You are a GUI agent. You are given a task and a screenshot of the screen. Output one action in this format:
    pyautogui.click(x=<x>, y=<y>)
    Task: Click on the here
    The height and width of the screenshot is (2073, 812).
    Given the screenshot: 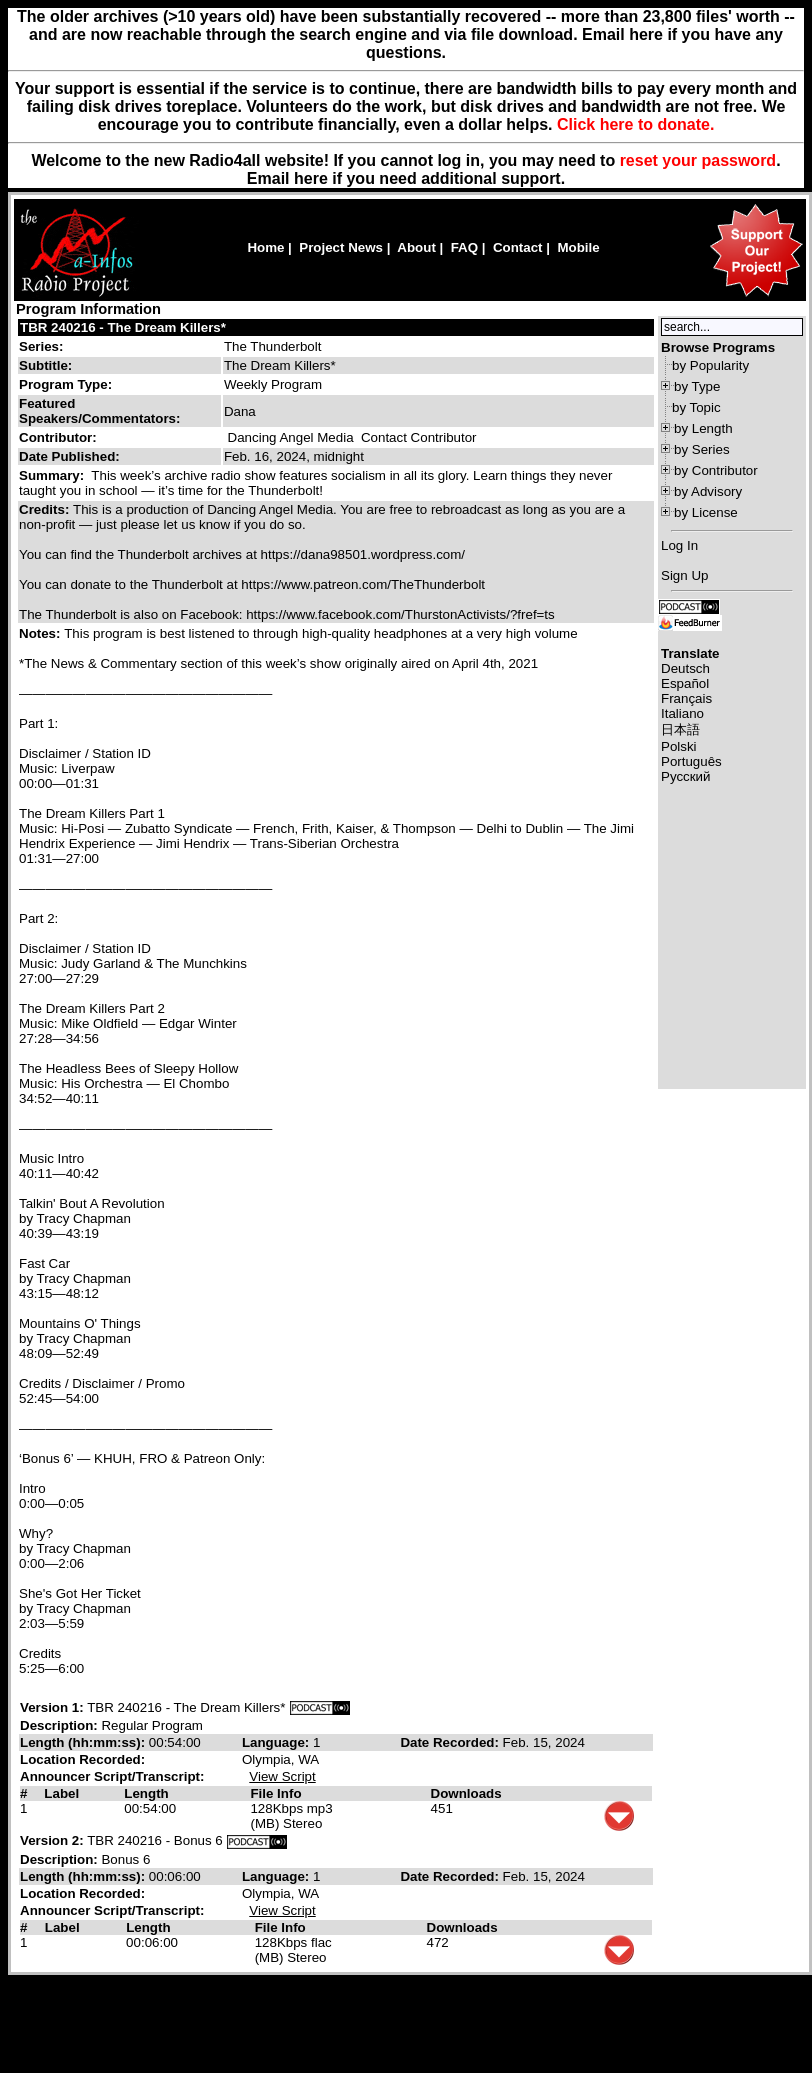 What is the action you would take?
    pyautogui.click(x=311, y=178)
    